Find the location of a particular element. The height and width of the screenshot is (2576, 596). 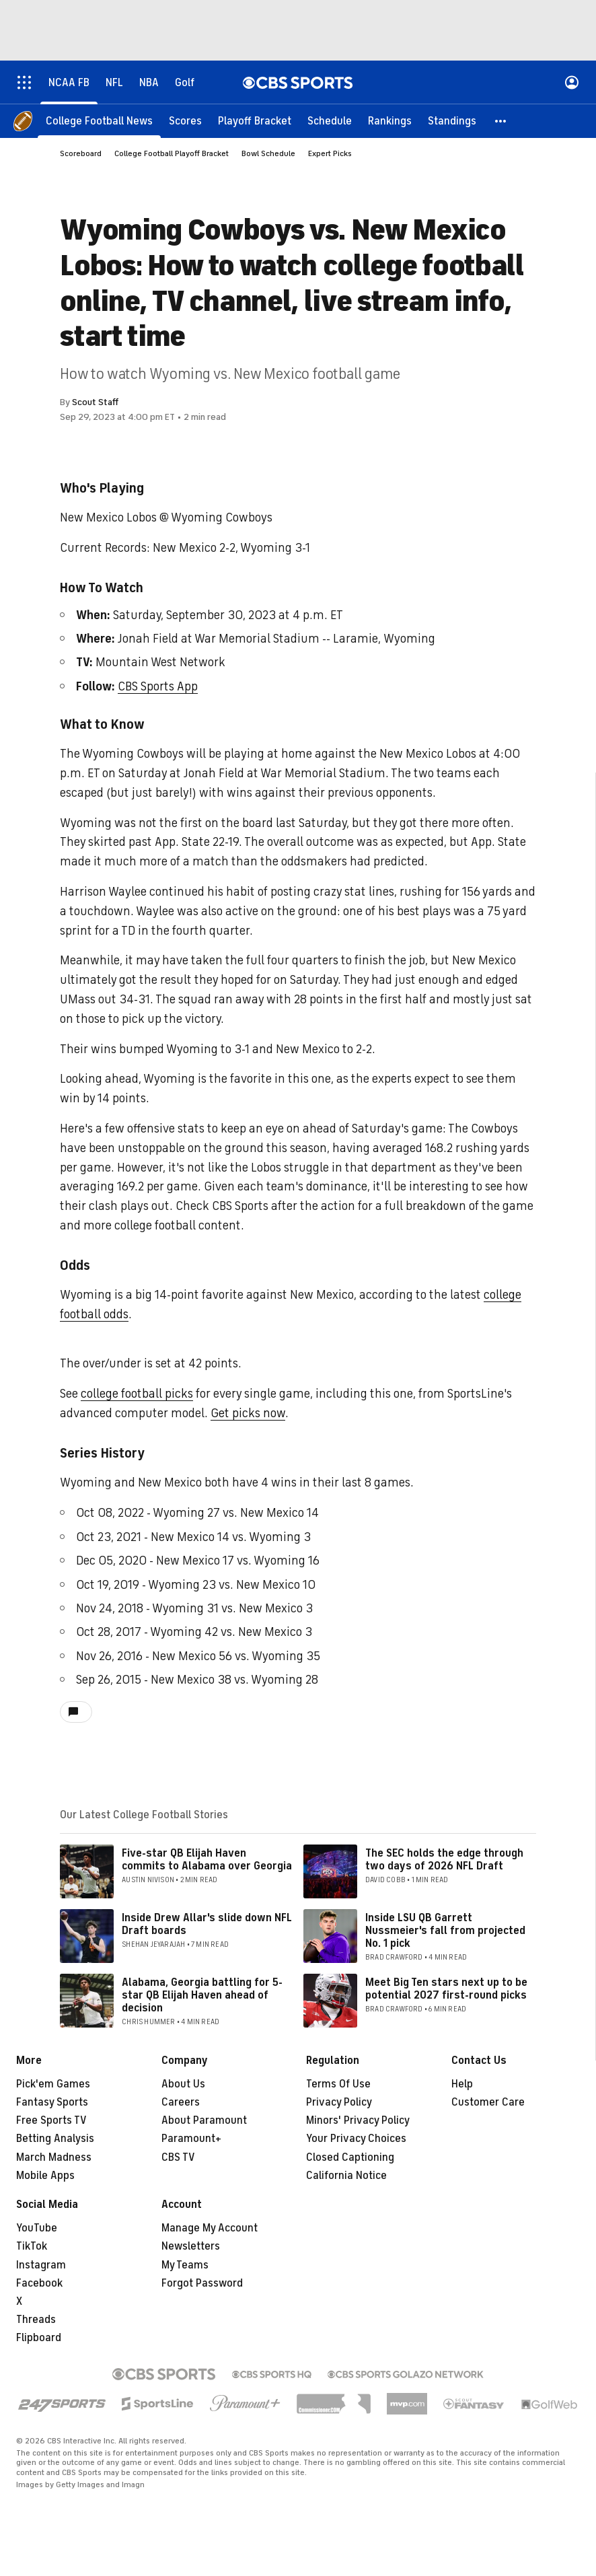

Manage My Account is located at coordinates (209, 2228).